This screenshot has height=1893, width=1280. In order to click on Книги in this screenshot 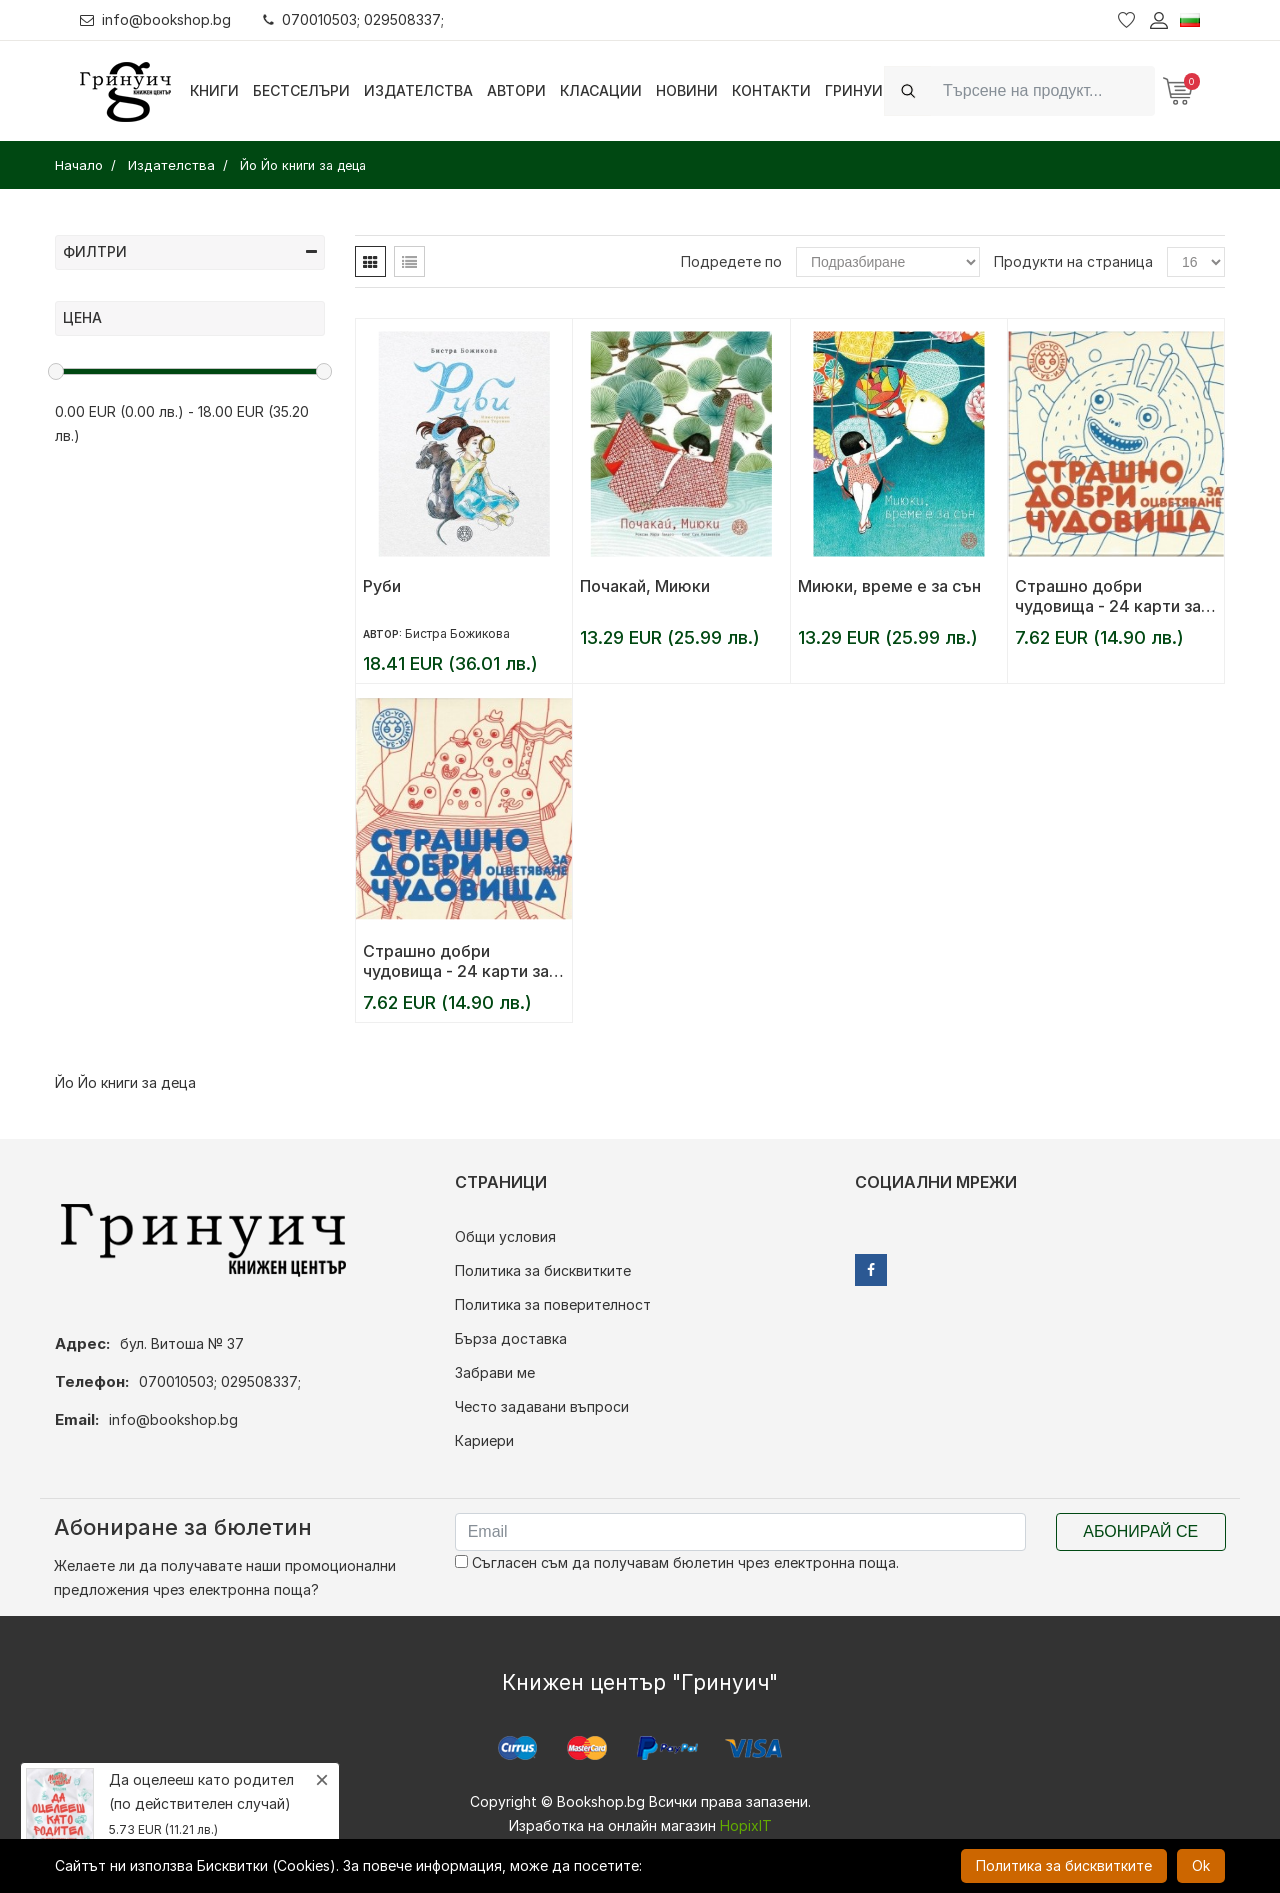, I will do `click(214, 90)`.